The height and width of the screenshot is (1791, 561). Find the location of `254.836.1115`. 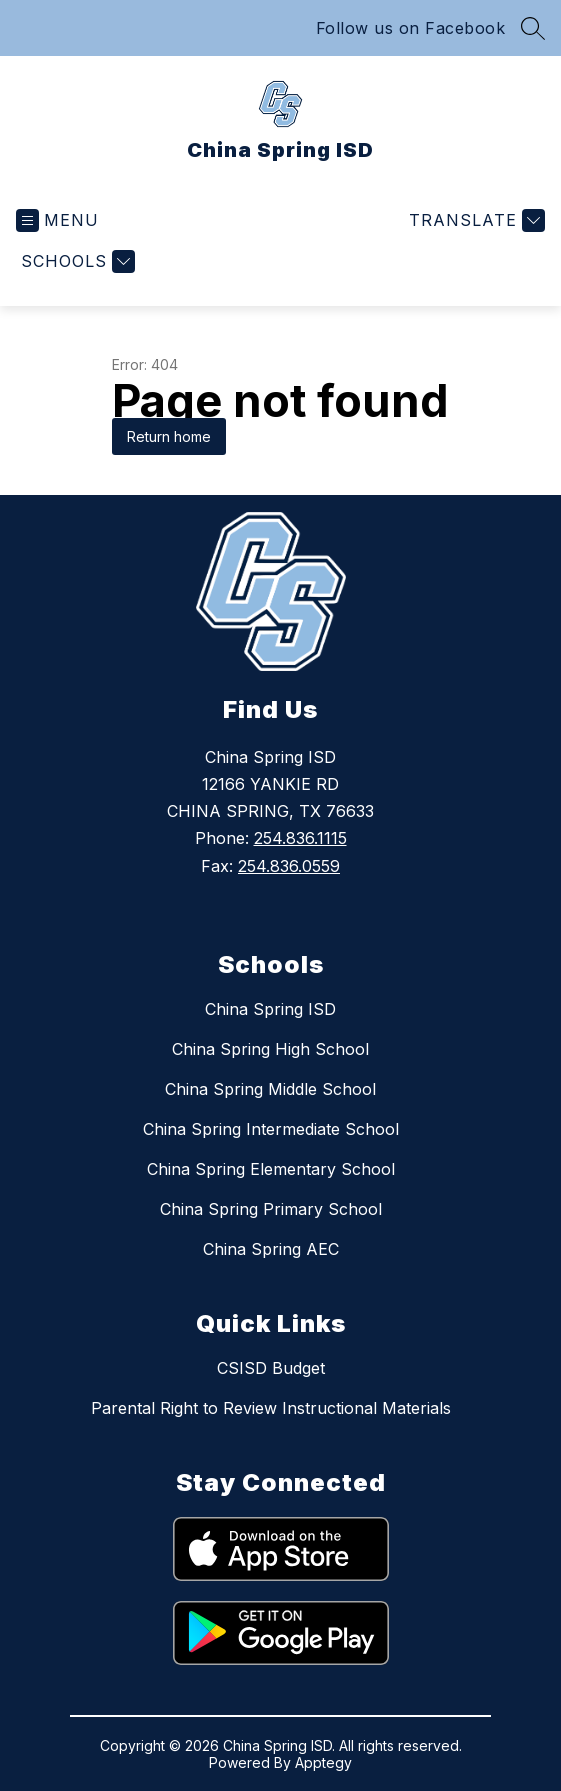

254.836.1115 is located at coordinates (300, 838).